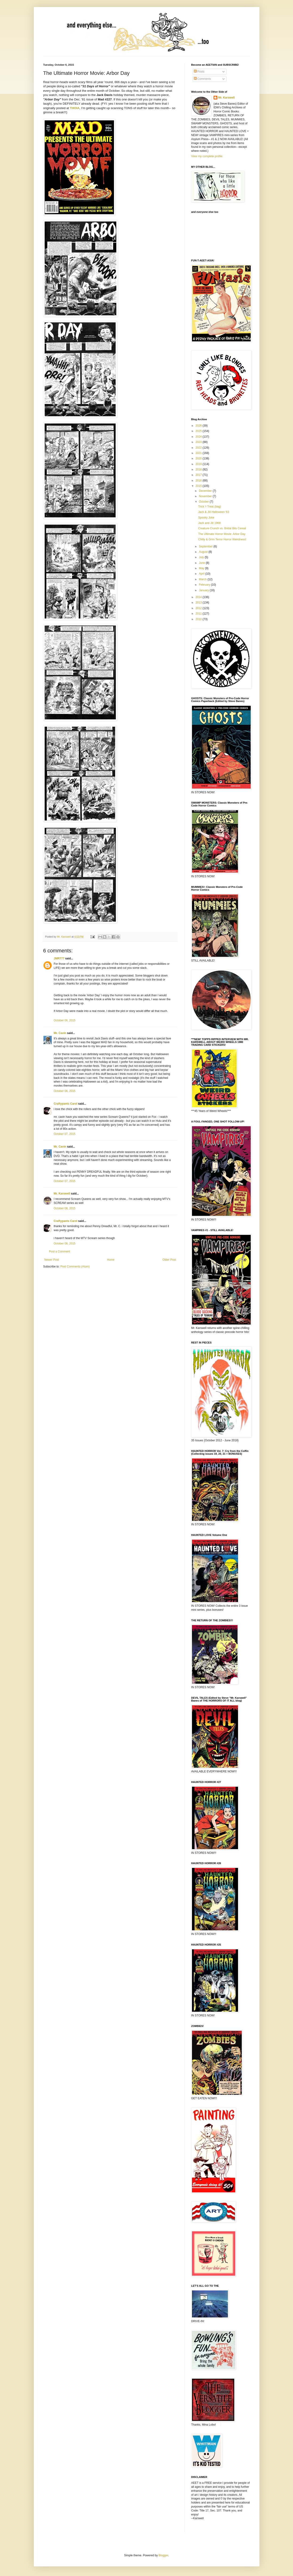  Describe the element at coordinates (75, 1266) in the screenshot. I see `Post Comments (Atom)` at that location.